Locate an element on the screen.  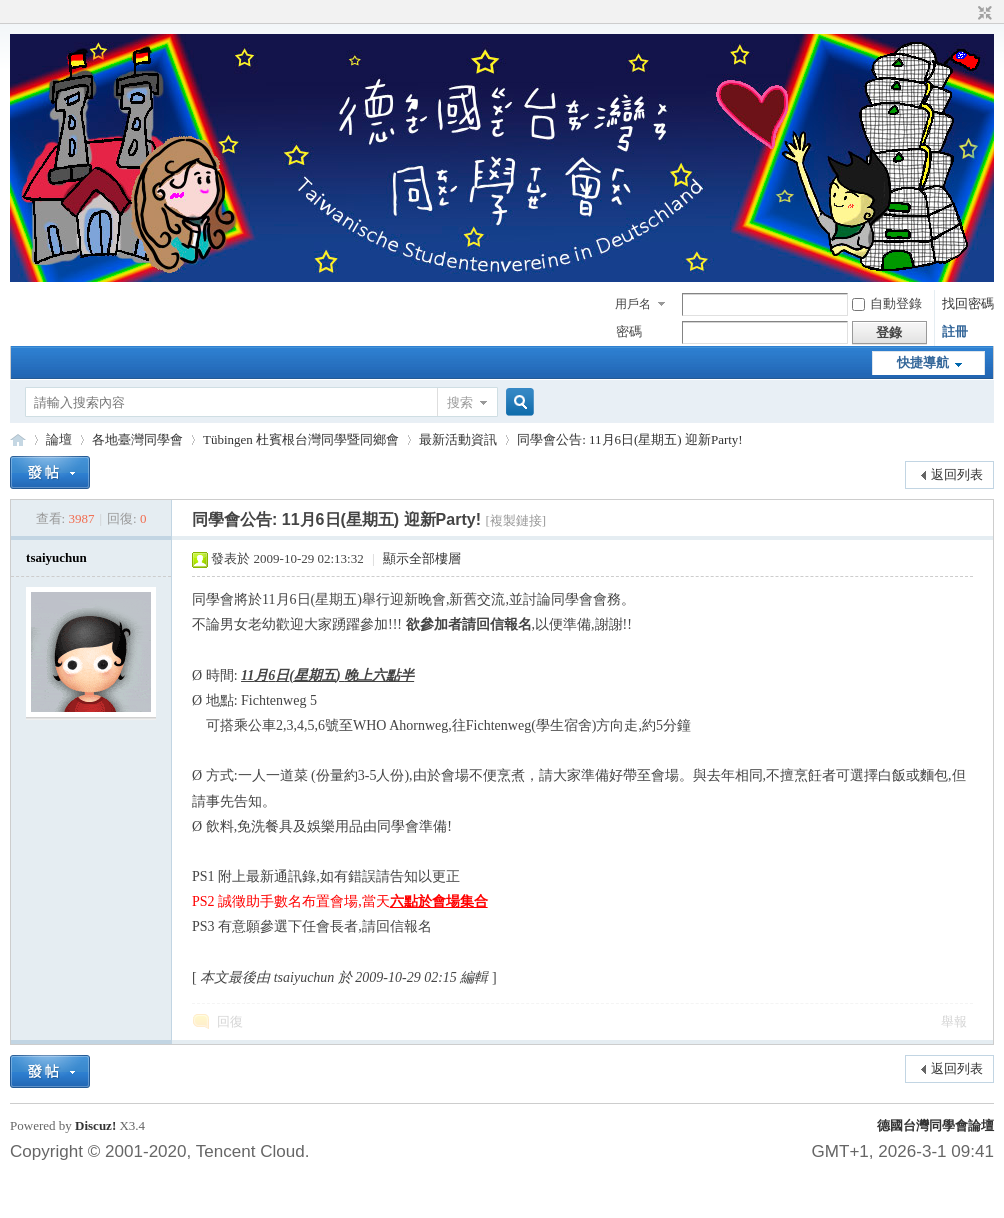
[複製鏈接] is located at coordinates (515, 520).